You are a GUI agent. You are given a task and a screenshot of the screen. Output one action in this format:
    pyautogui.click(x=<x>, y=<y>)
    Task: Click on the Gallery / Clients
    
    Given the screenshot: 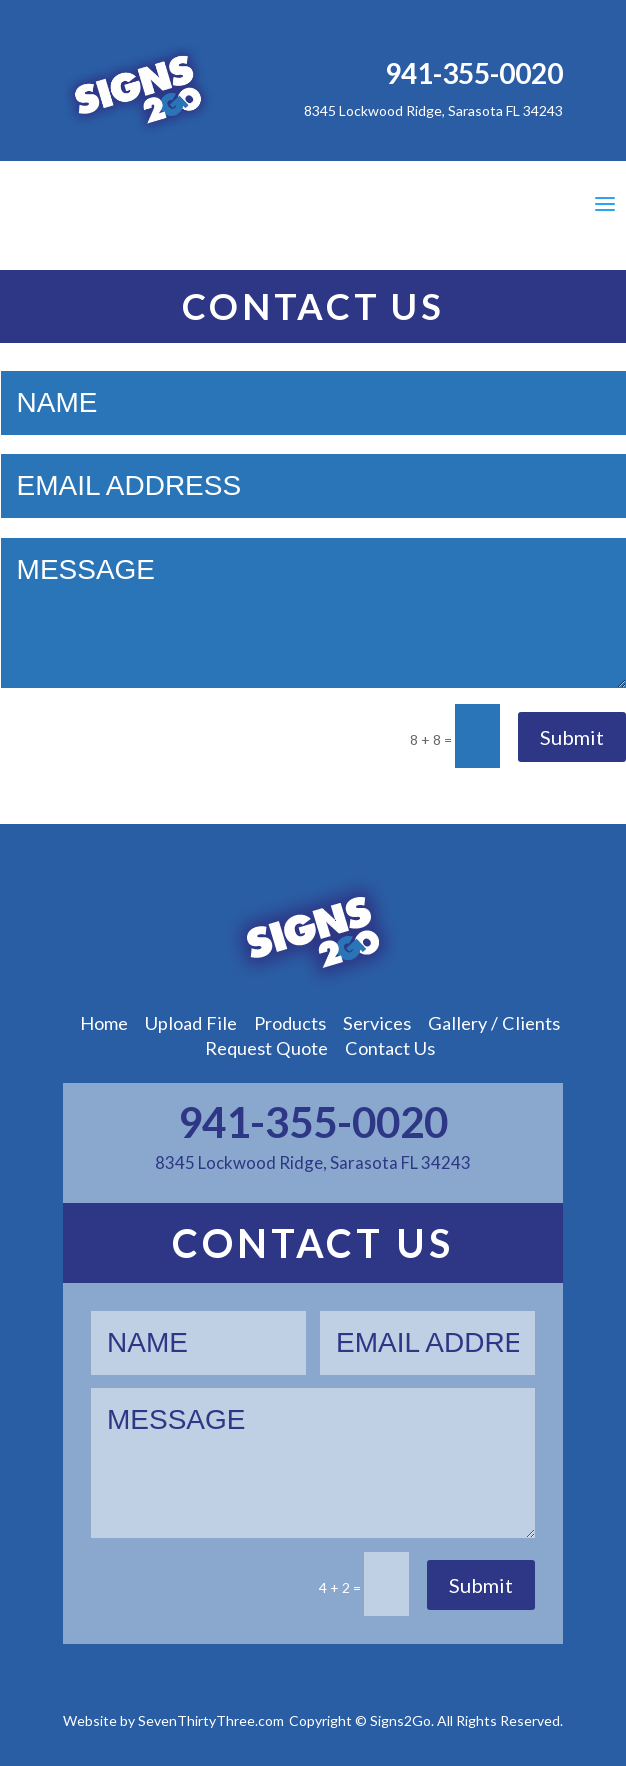 What is the action you would take?
    pyautogui.click(x=494, y=1023)
    